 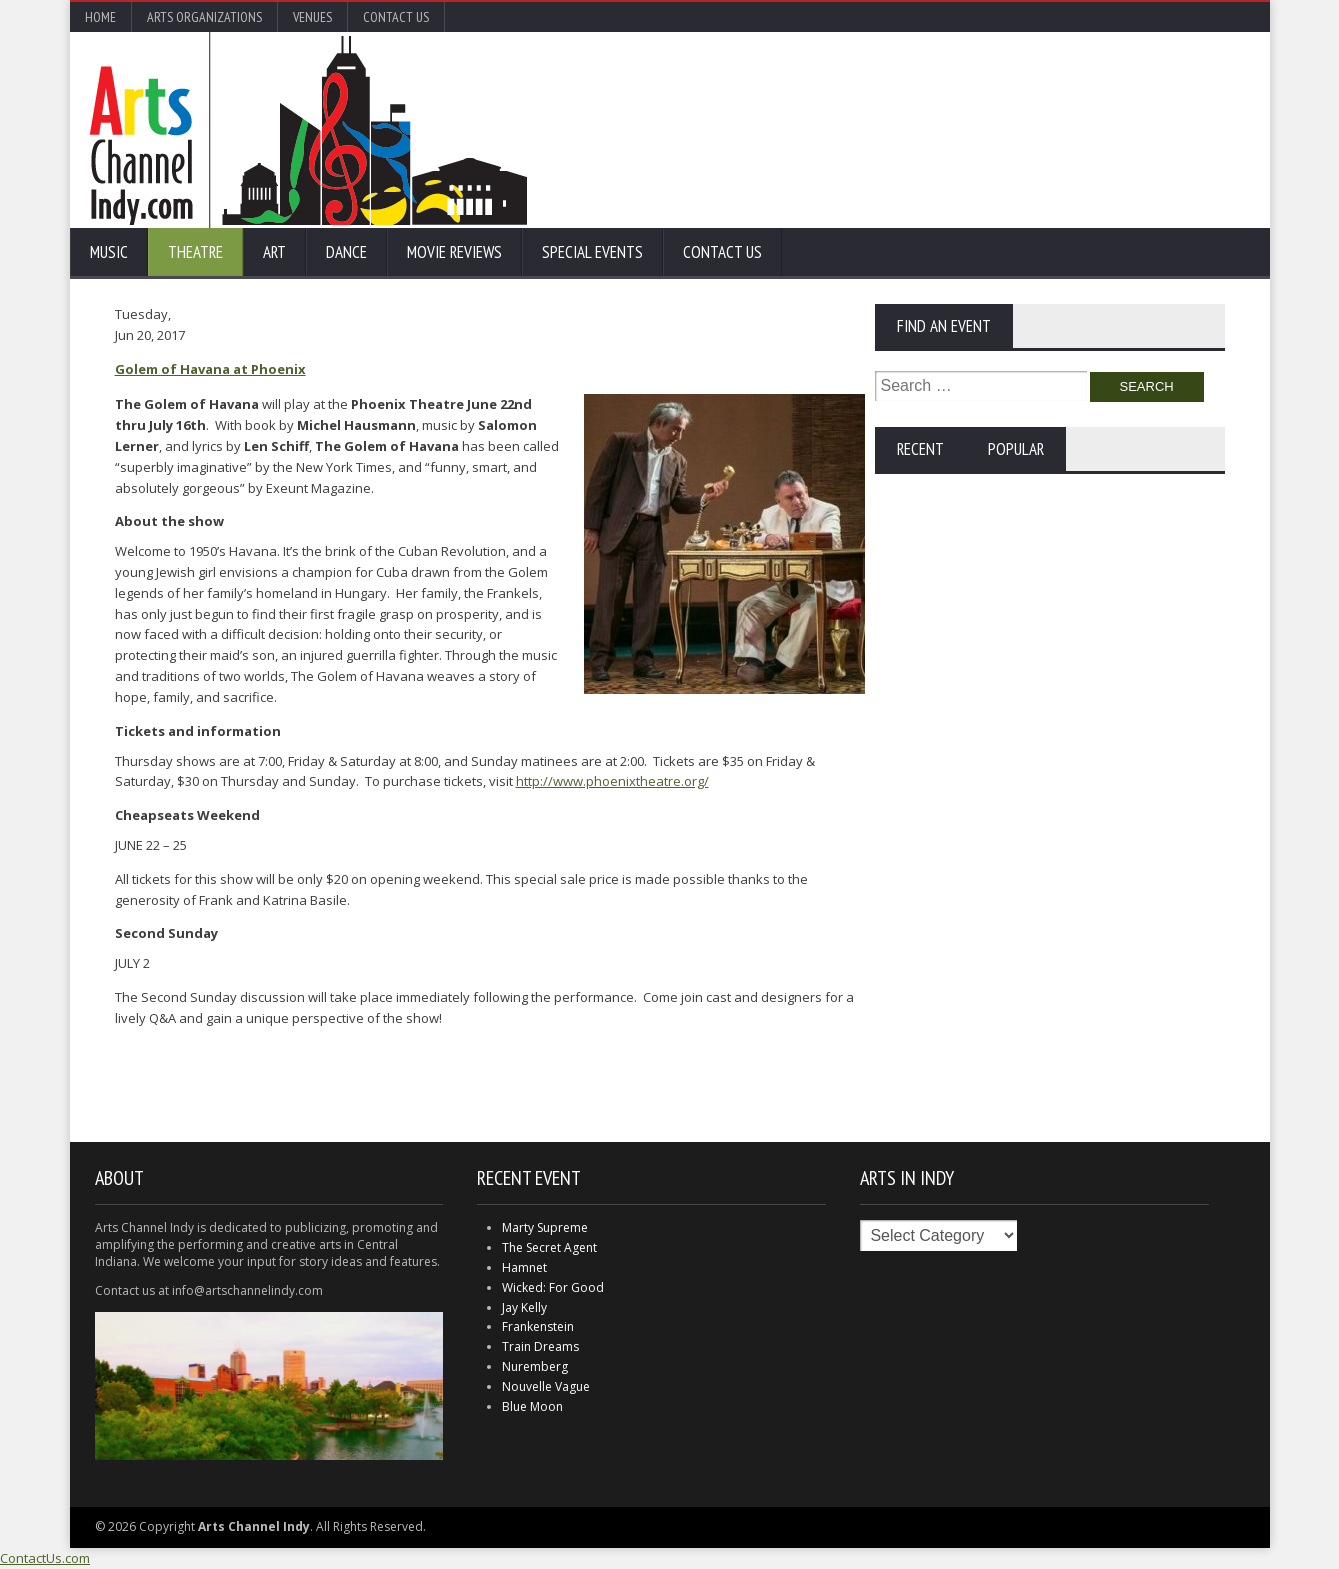 I want to click on Jay Kelly, so click(x=524, y=1307).